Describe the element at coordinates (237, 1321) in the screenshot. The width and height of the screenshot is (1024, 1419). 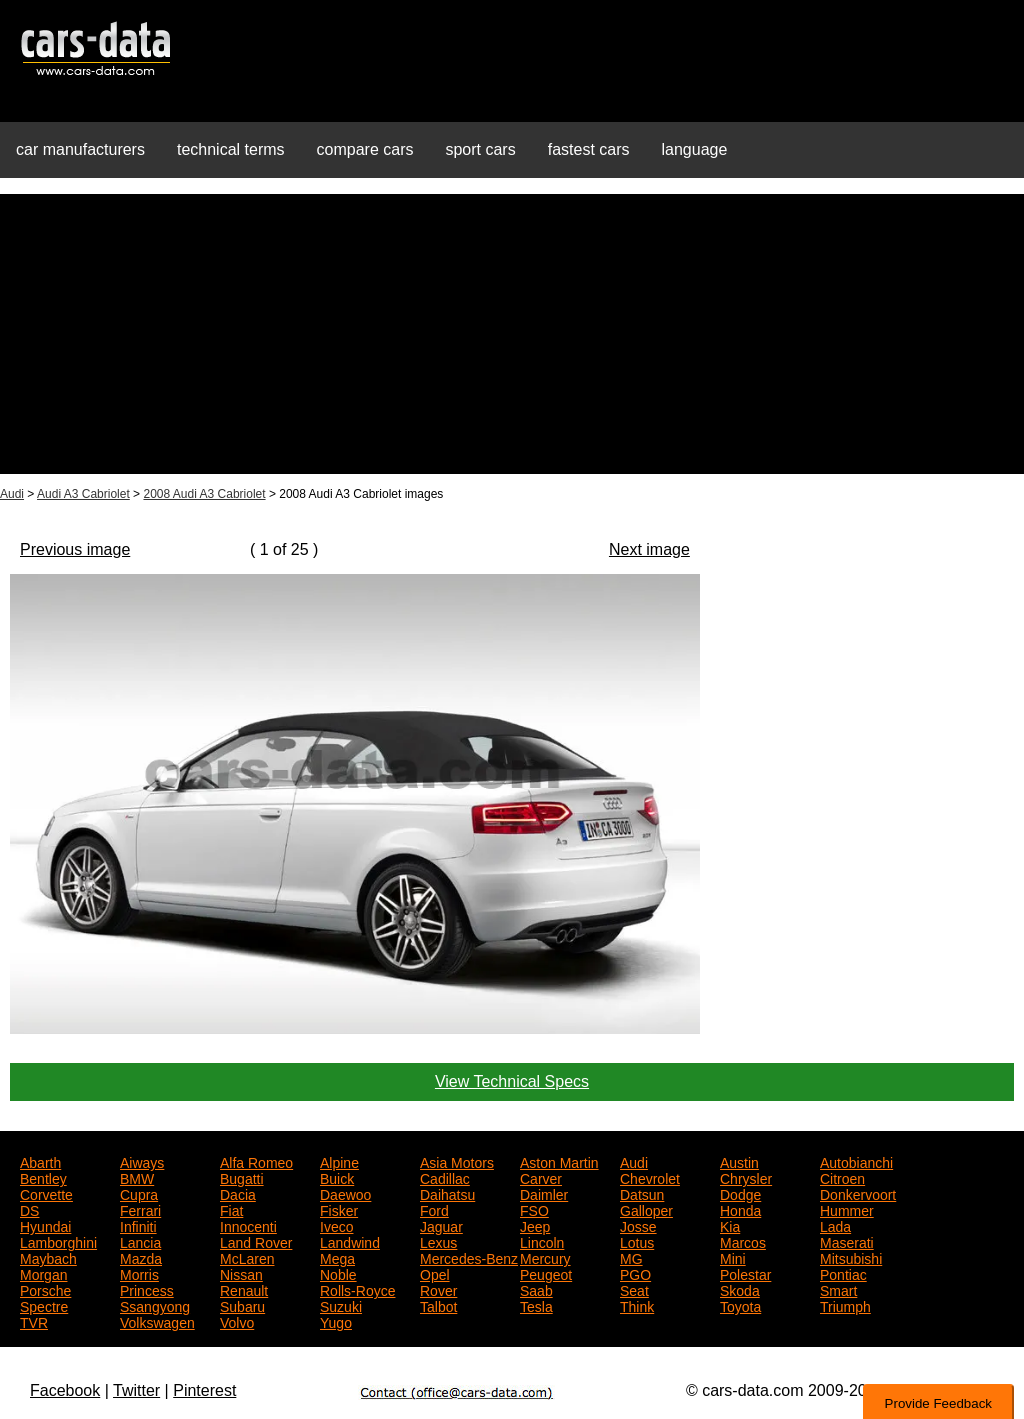
I see `Volvo` at that location.